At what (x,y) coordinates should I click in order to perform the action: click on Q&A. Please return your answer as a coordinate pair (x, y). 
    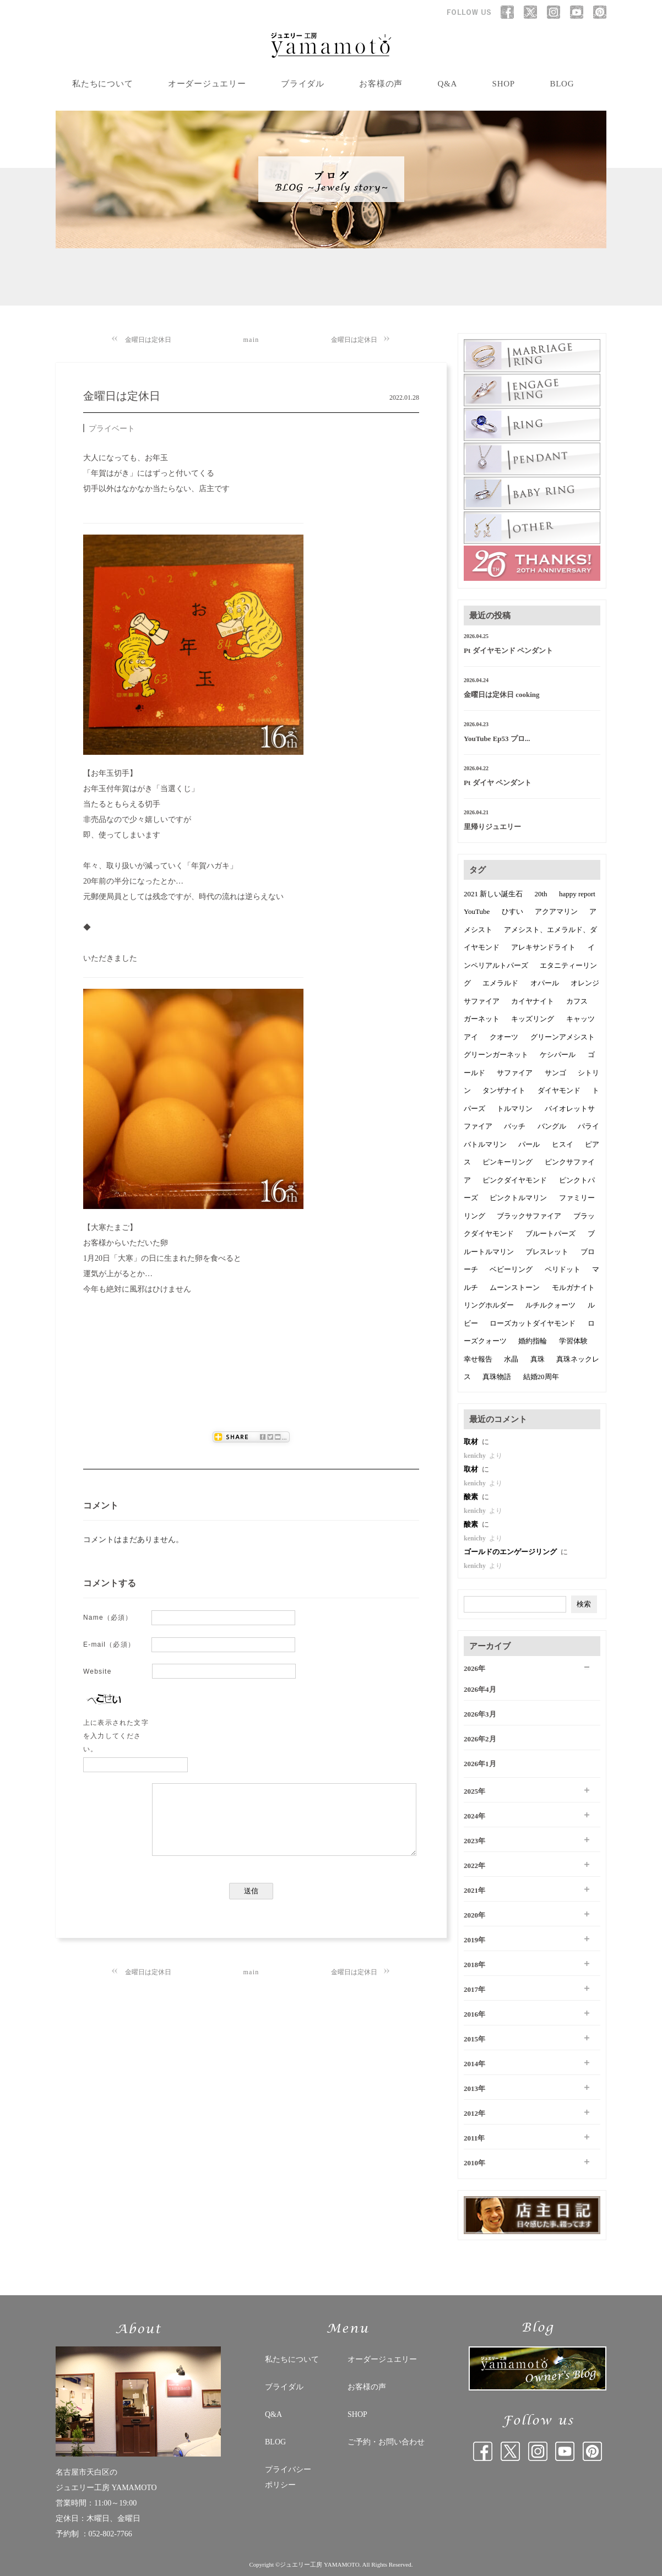
    Looking at the image, I should click on (448, 83).